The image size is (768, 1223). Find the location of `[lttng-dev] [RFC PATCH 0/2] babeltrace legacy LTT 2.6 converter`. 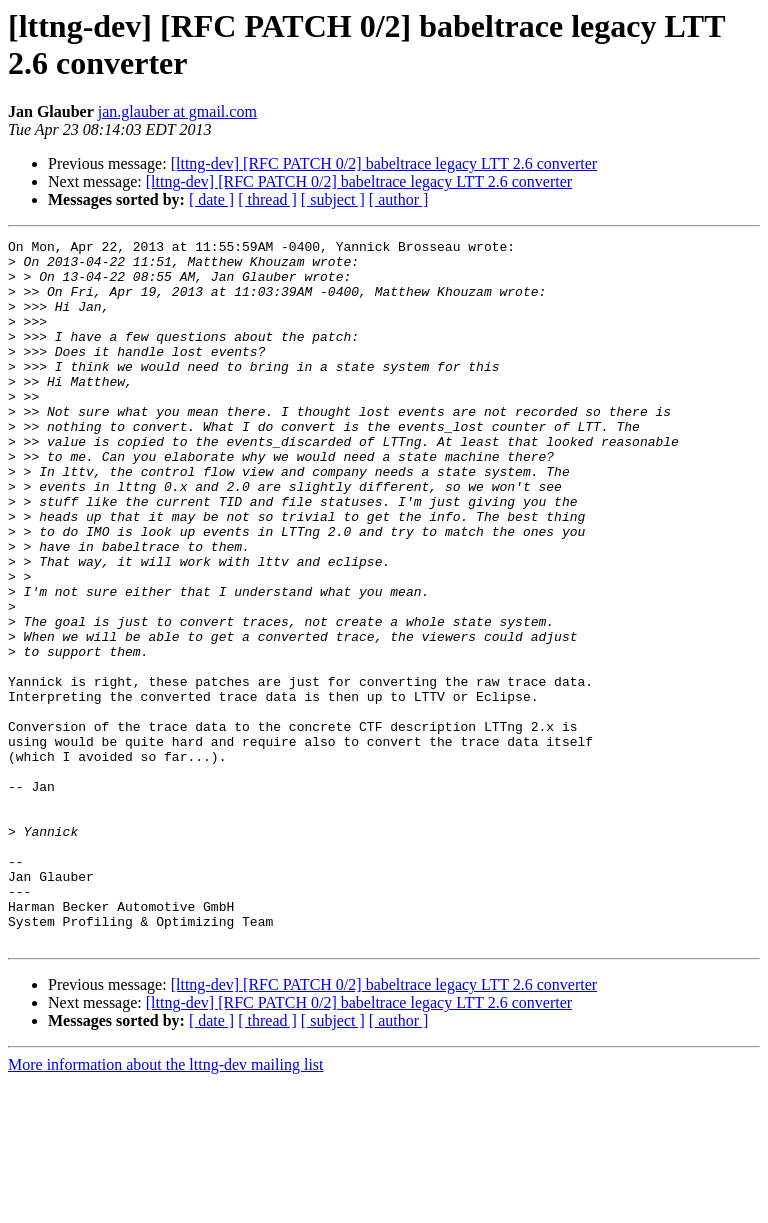

[lttng-dev] [RFC PATCH 0/2] babeltrace legacy LTT 2.6 converter is located at coordinates (384, 163).